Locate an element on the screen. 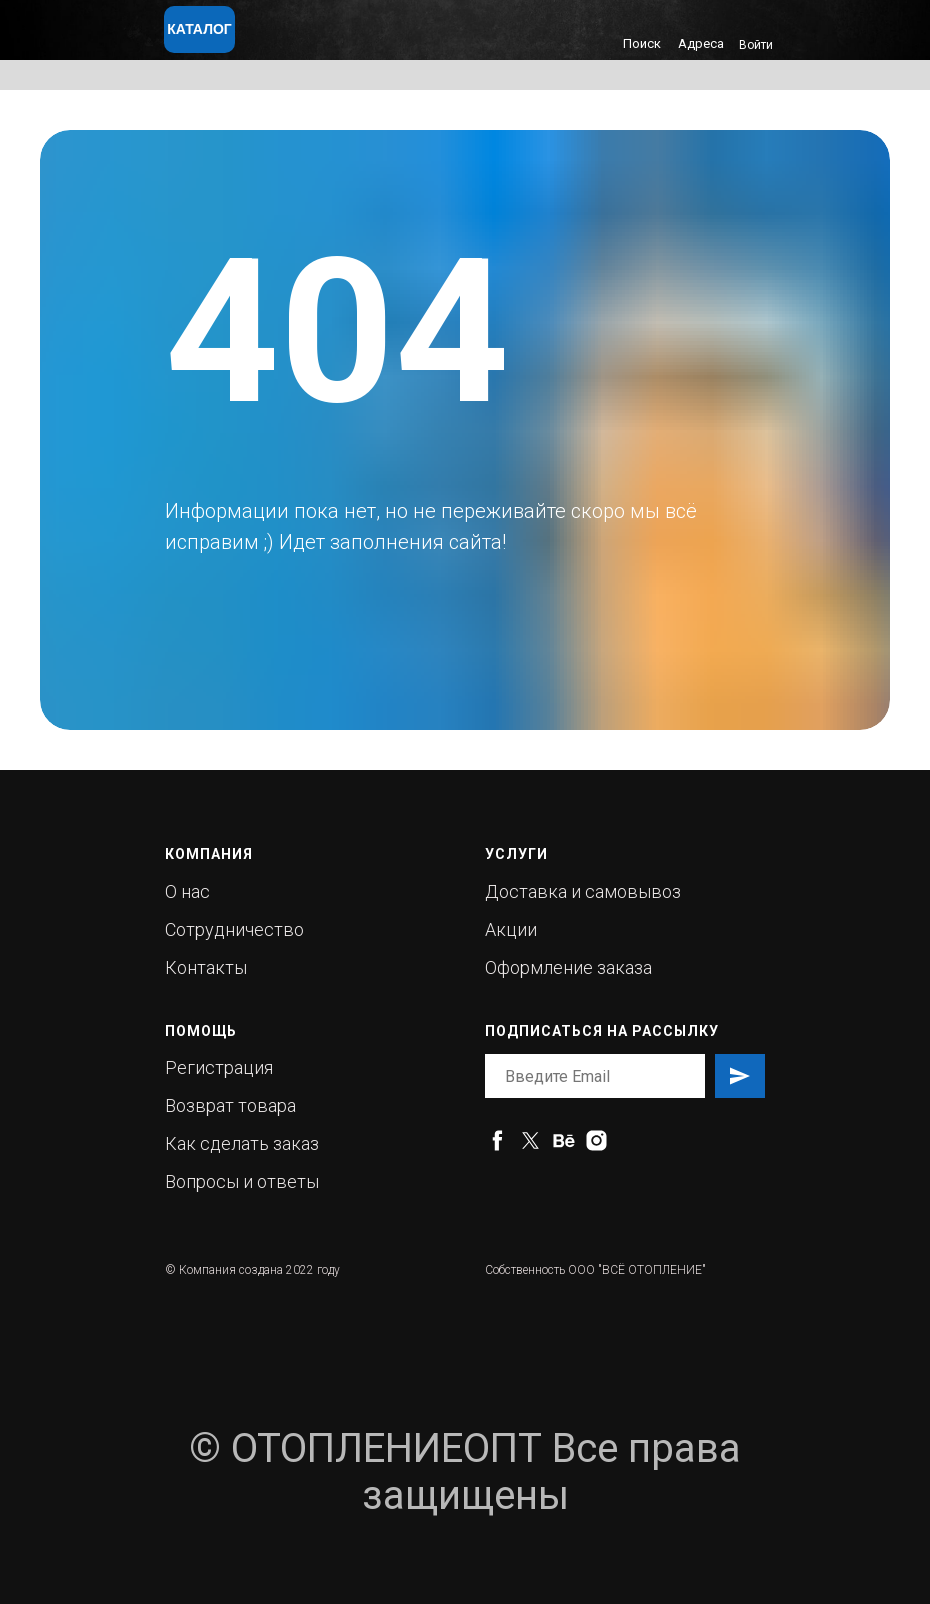 The image size is (930, 1604). [behance] is located at coordinates (563, 1140).